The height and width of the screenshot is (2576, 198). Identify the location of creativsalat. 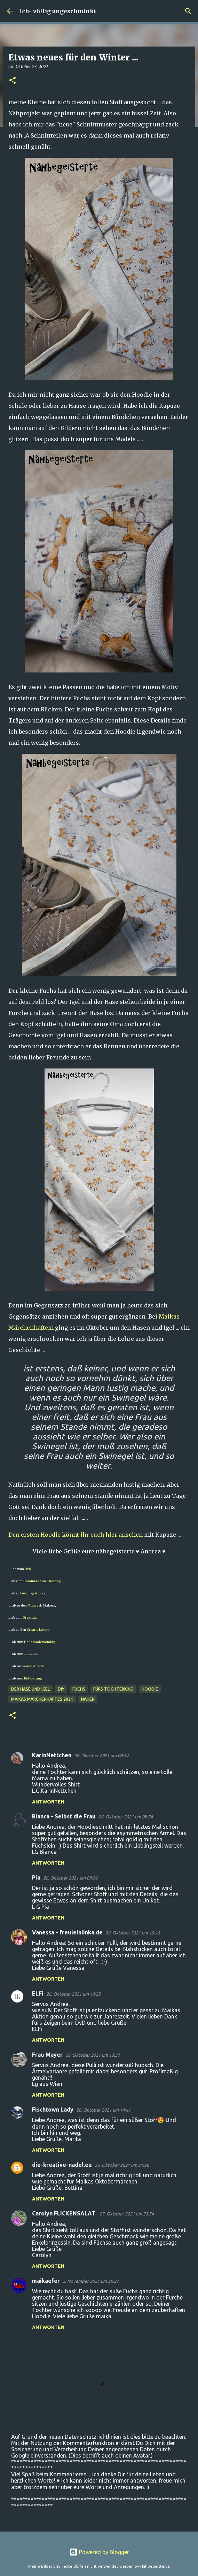
(31, 1654).